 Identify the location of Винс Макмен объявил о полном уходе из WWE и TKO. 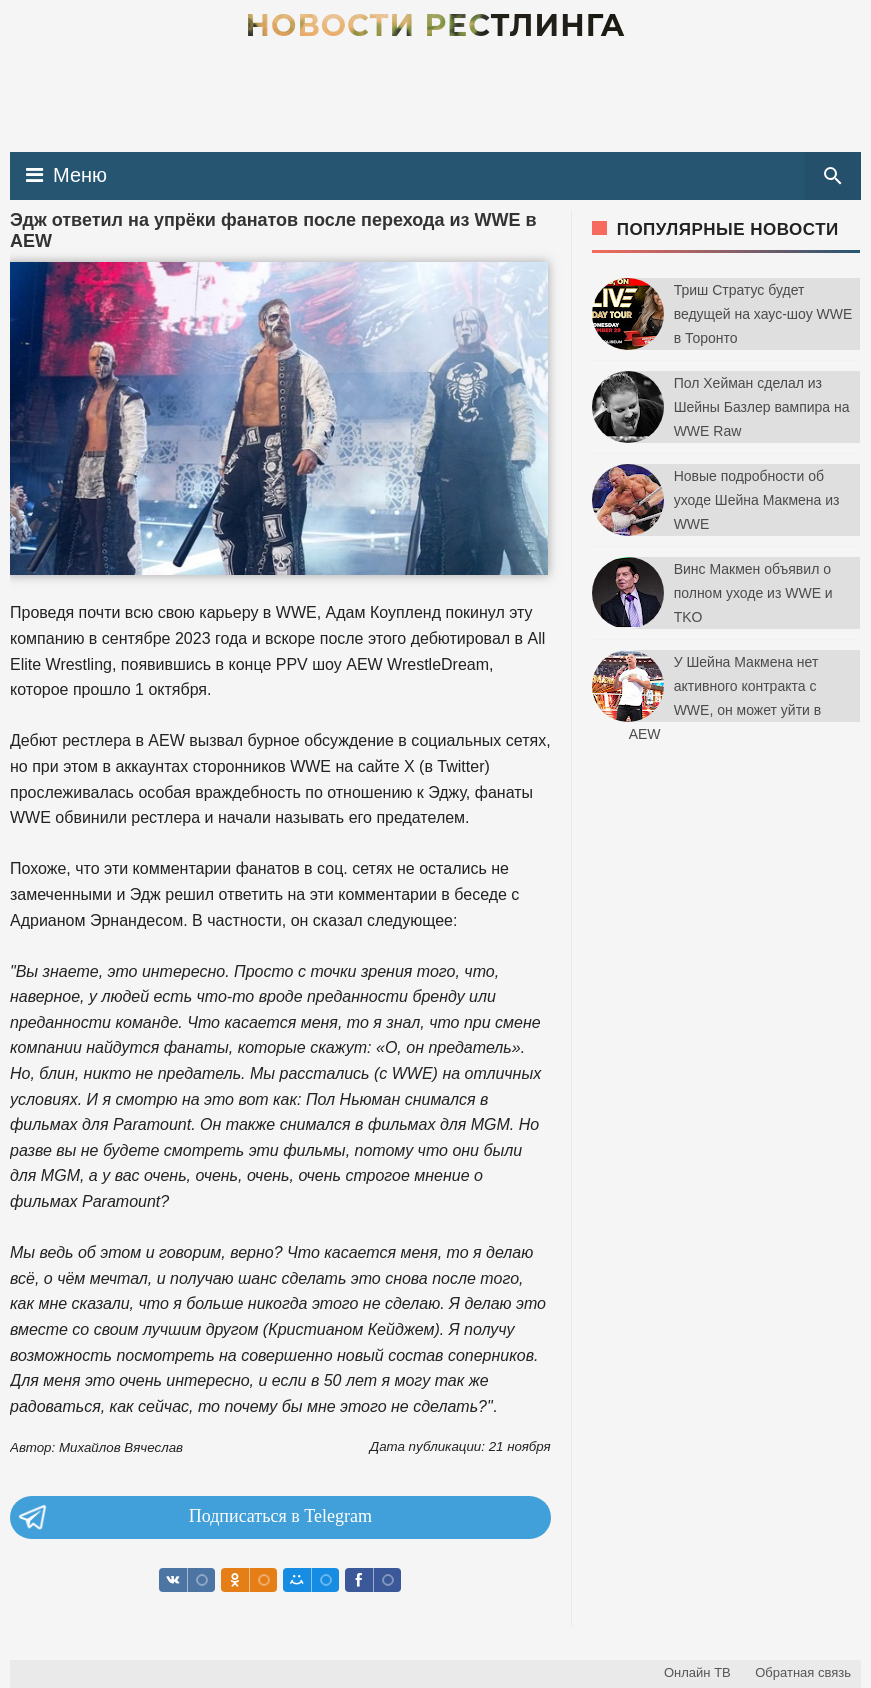
(753, 593).